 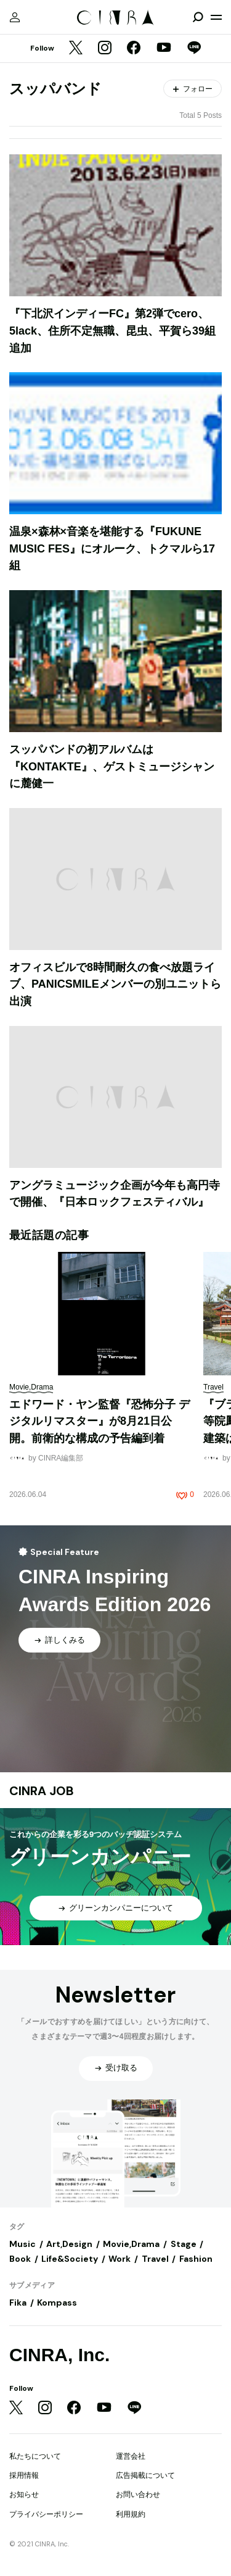 What do you see at coordinates (15, 17) in the screenshot?
I see `[マイページ]` at bounding box center [15, 17].